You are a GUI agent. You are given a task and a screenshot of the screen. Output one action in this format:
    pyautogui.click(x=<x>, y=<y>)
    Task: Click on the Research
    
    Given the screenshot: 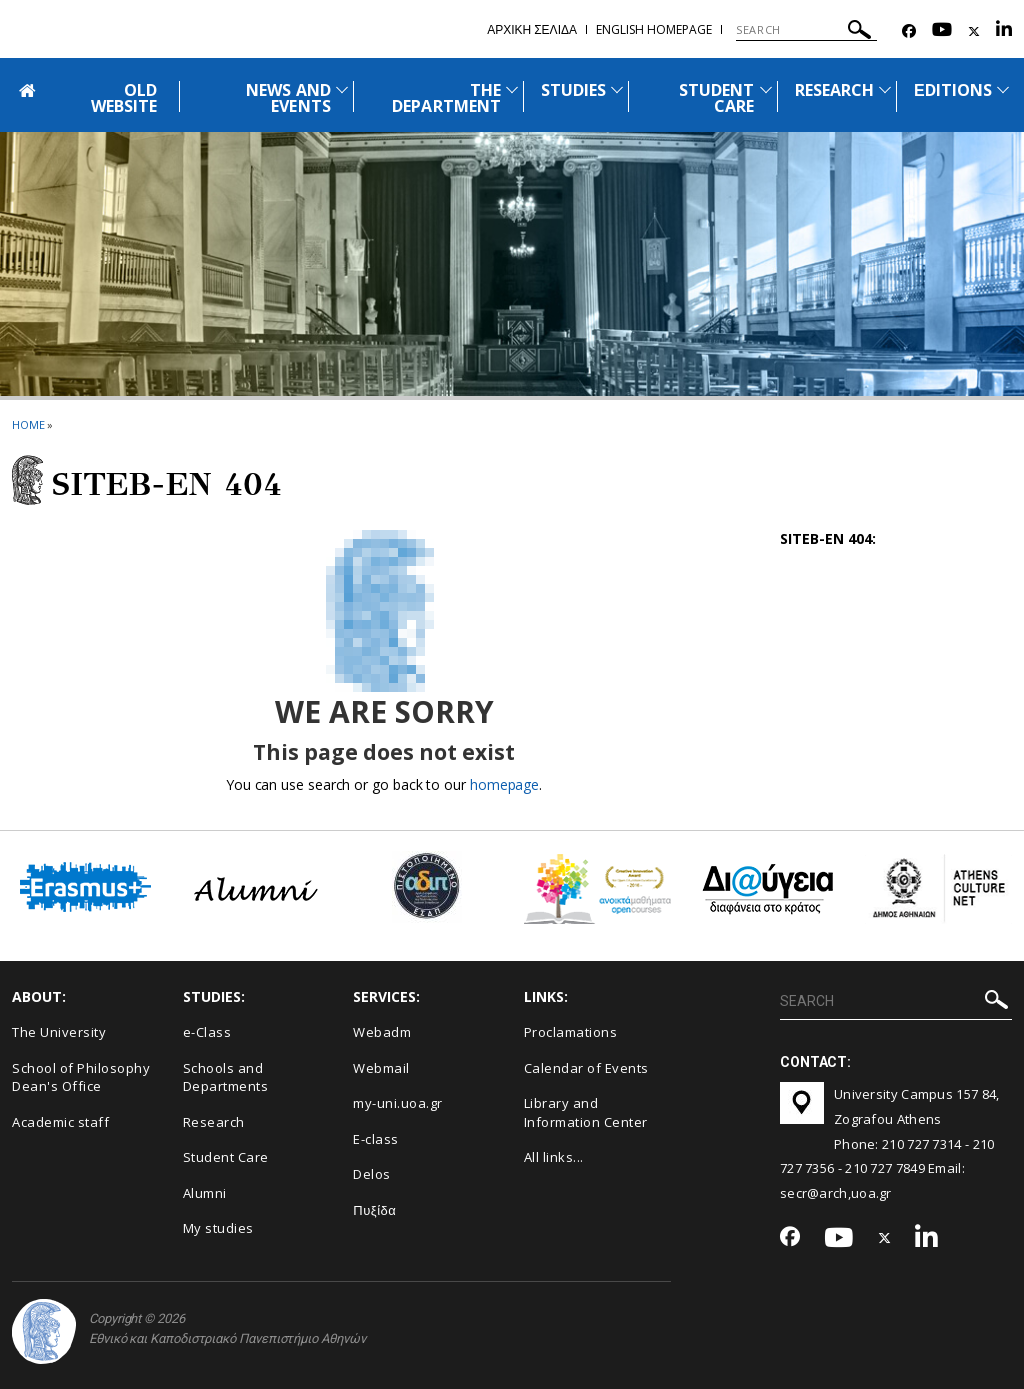 What is the action you would take?
    pyautogui.click(x=214, y=1122)
    